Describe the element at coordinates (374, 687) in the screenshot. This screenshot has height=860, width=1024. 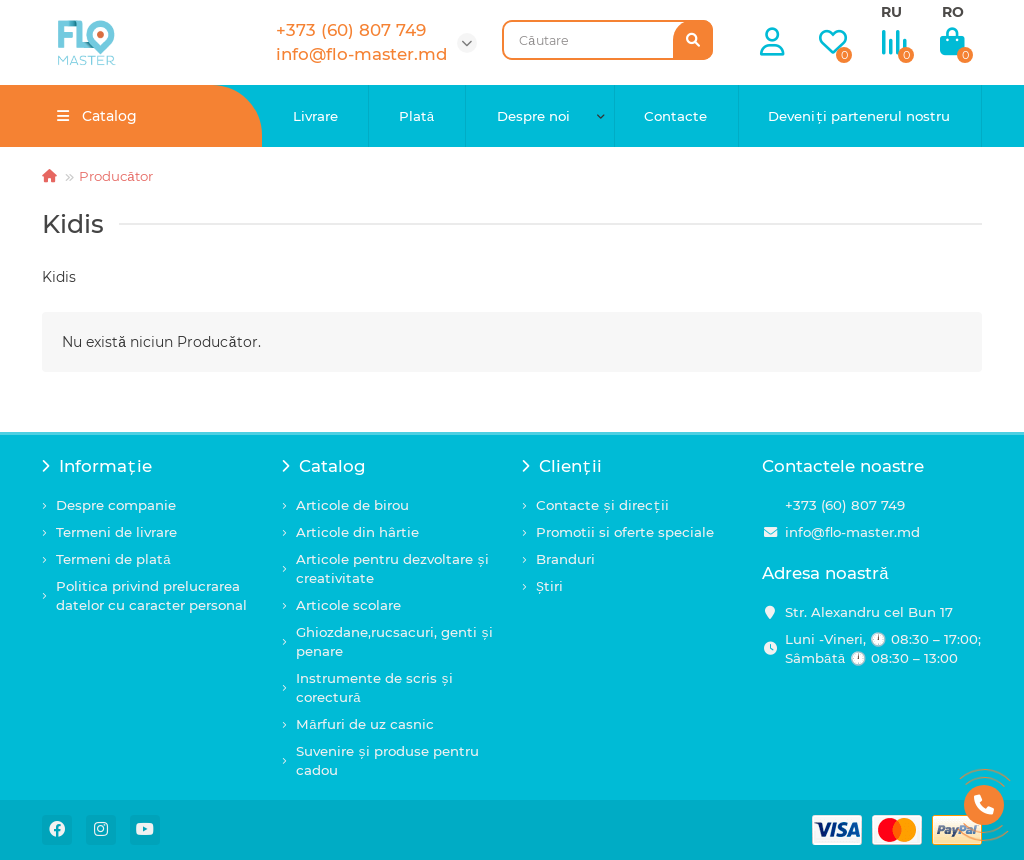
I see `Instrumente de scris și corectură` at that location.